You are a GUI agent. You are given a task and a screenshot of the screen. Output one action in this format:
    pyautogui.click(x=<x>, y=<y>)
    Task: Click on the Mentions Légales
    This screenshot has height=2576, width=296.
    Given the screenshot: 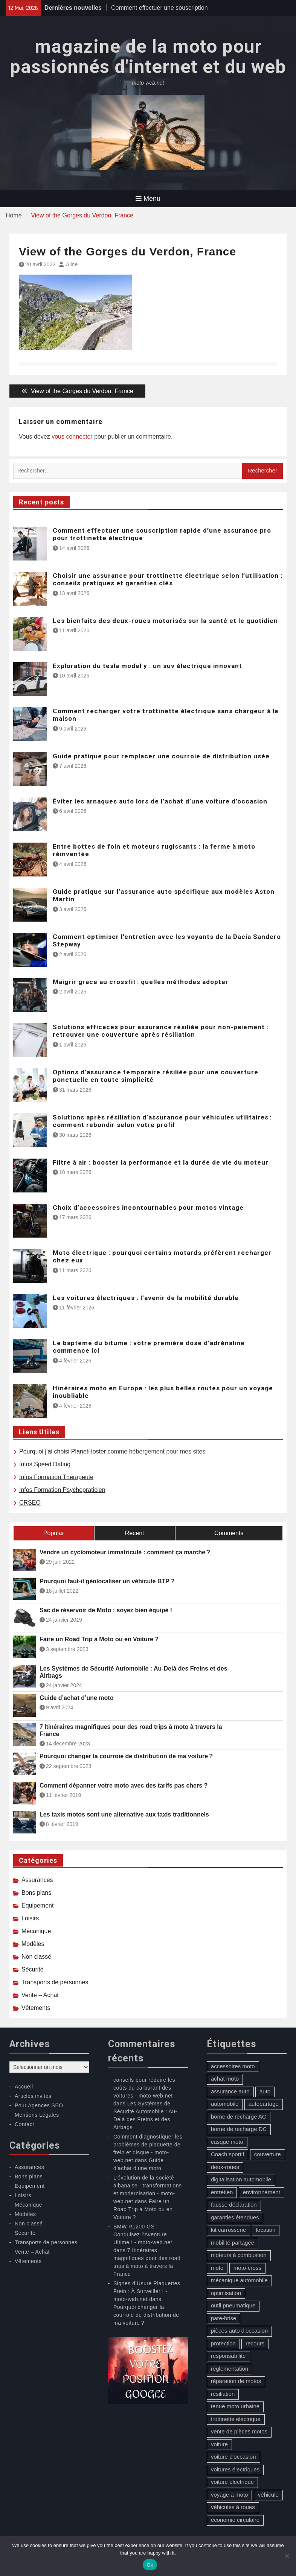 What is the action you would take?
    pyautogui.click(x=37, y=2115)
    